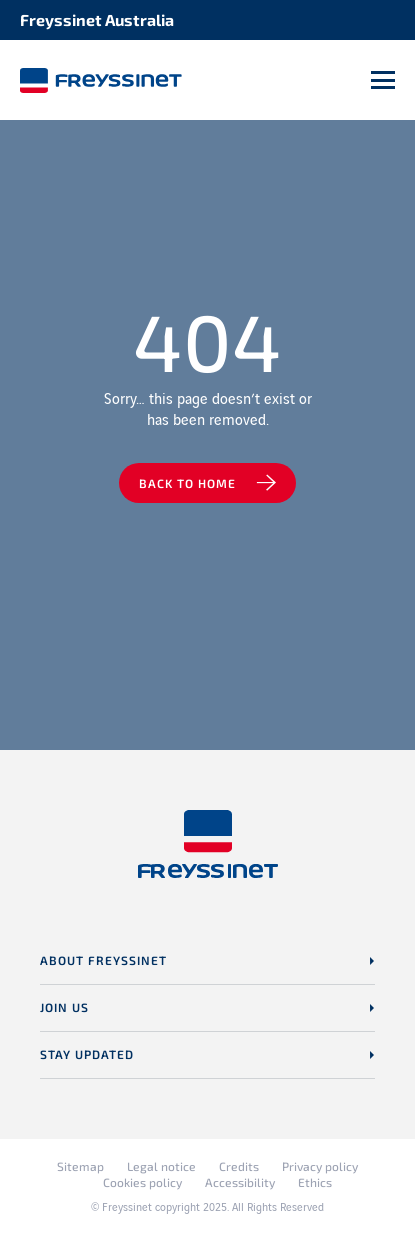  I want to click on Accessibility, so click(240, 1182).